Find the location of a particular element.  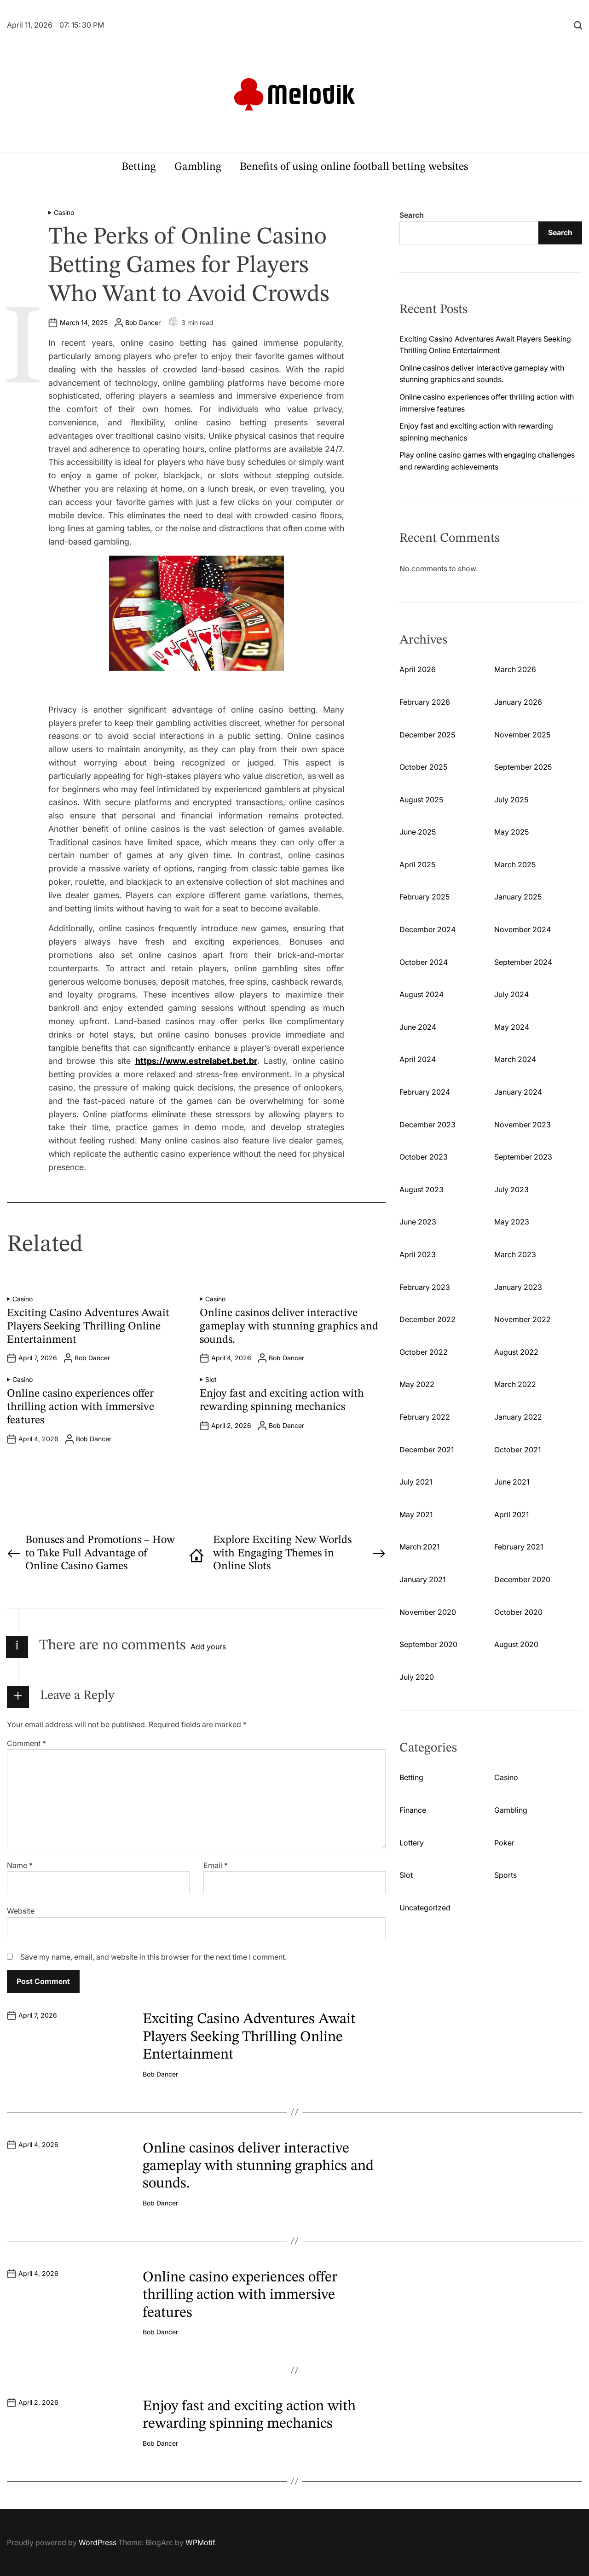

December 2023 is located at coordinates (427, 1124).